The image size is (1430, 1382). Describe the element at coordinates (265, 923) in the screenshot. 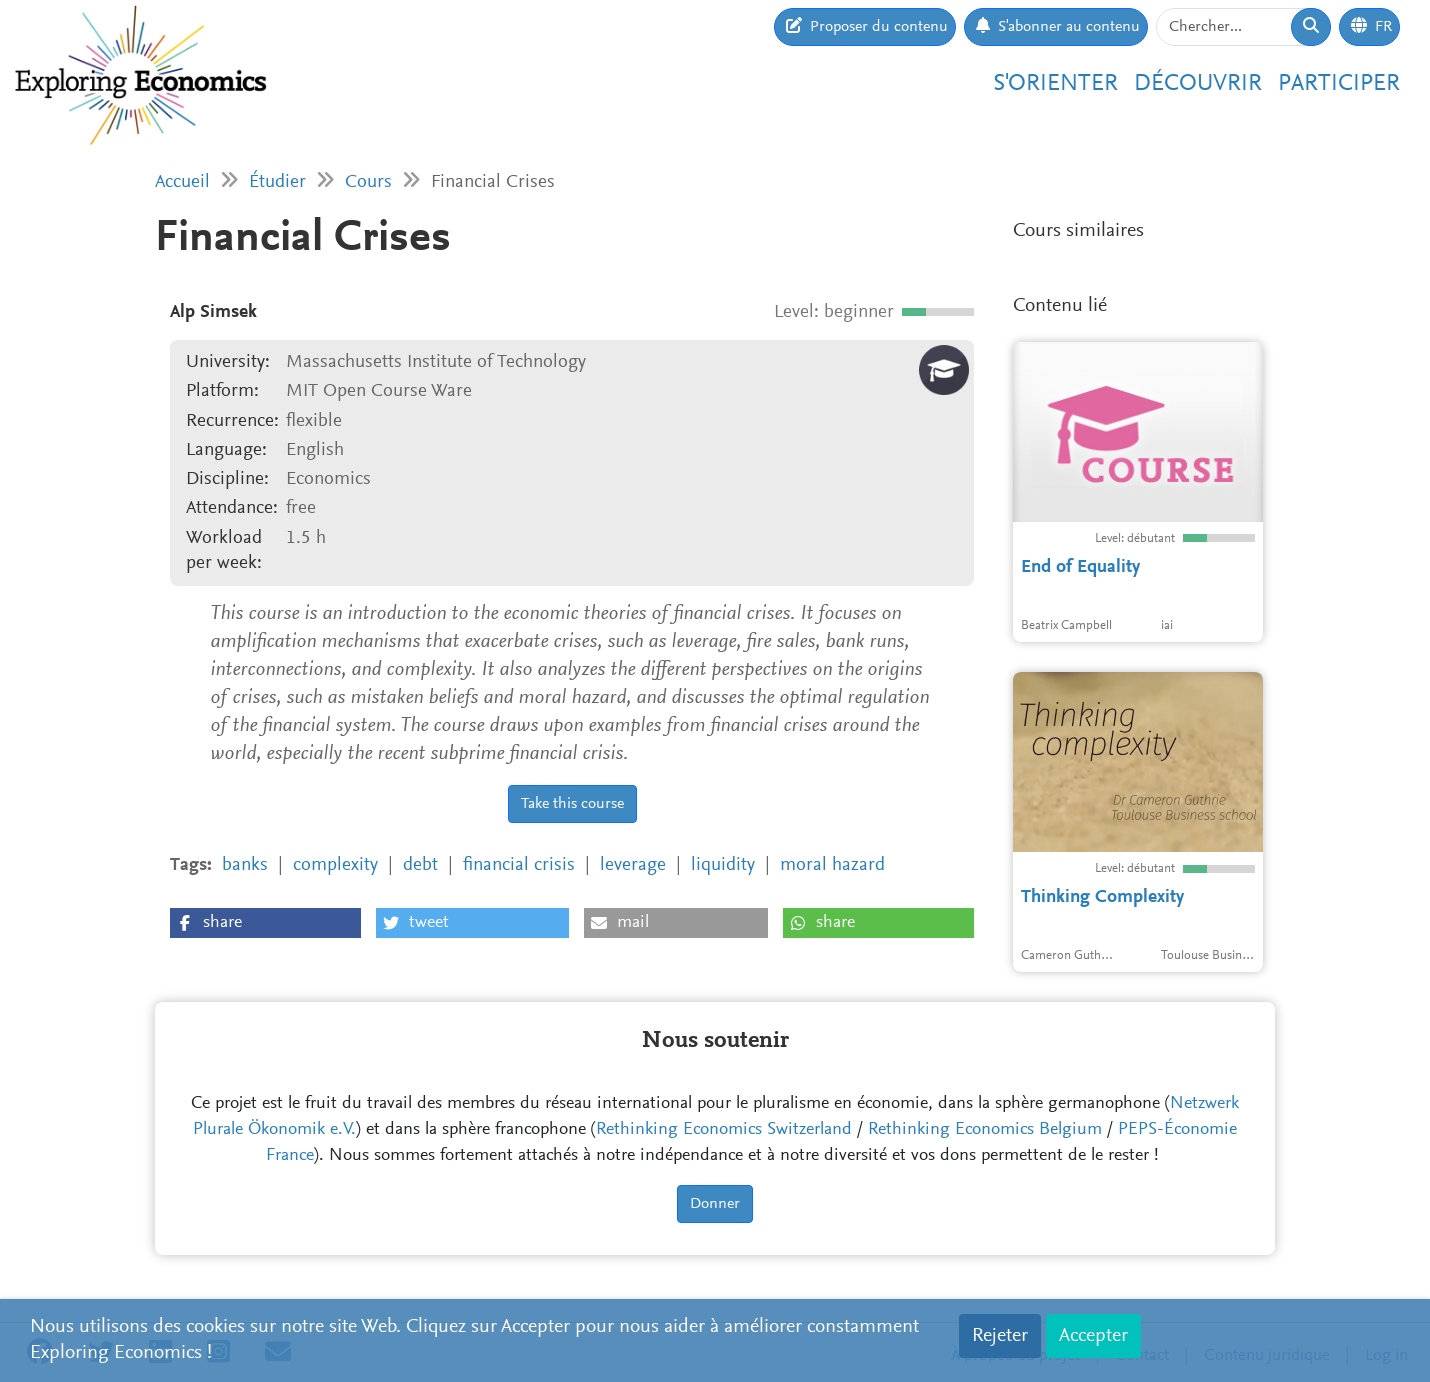

I see `[button]` at that location.